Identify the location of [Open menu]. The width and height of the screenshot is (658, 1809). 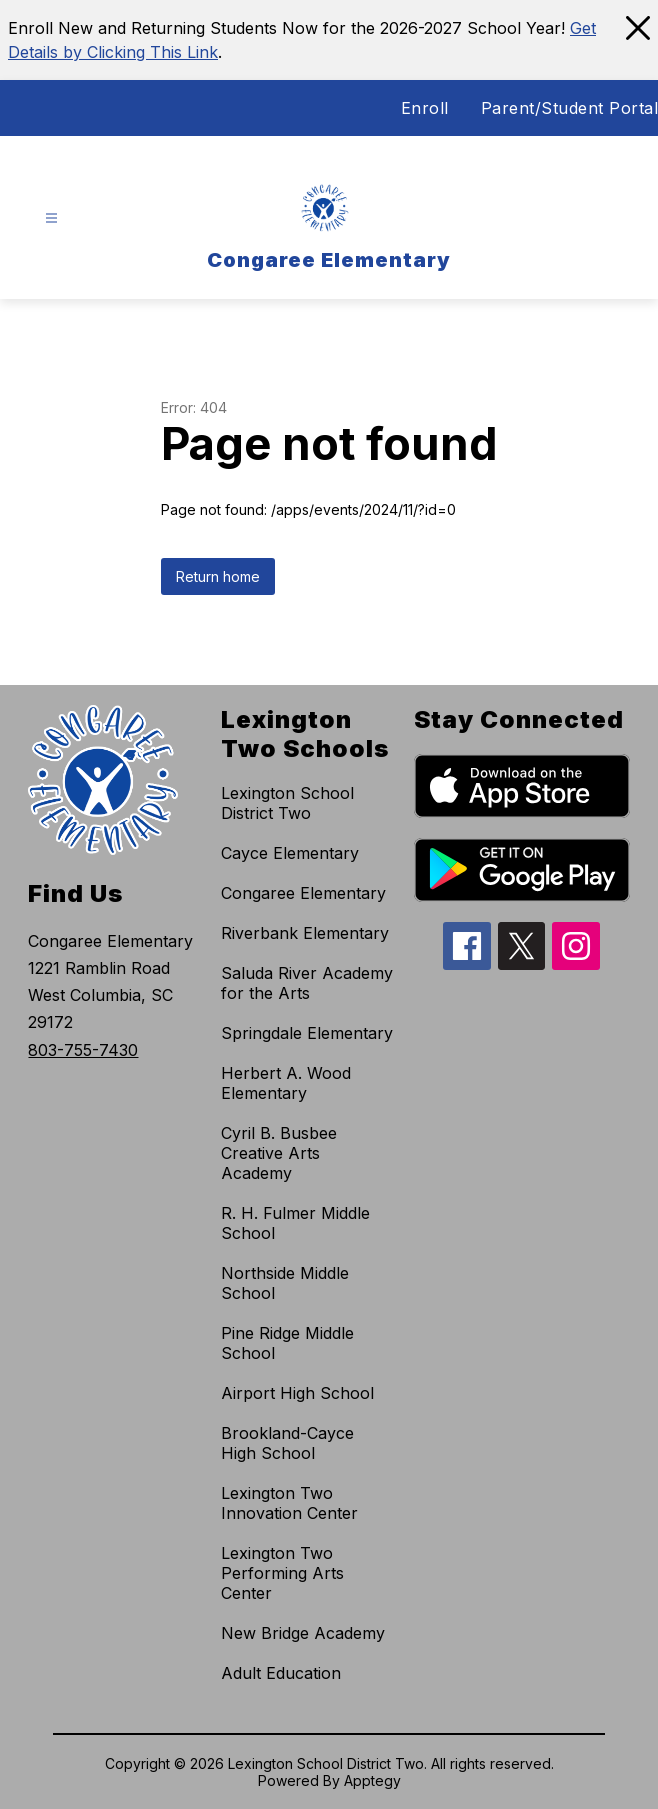
(51, 218).